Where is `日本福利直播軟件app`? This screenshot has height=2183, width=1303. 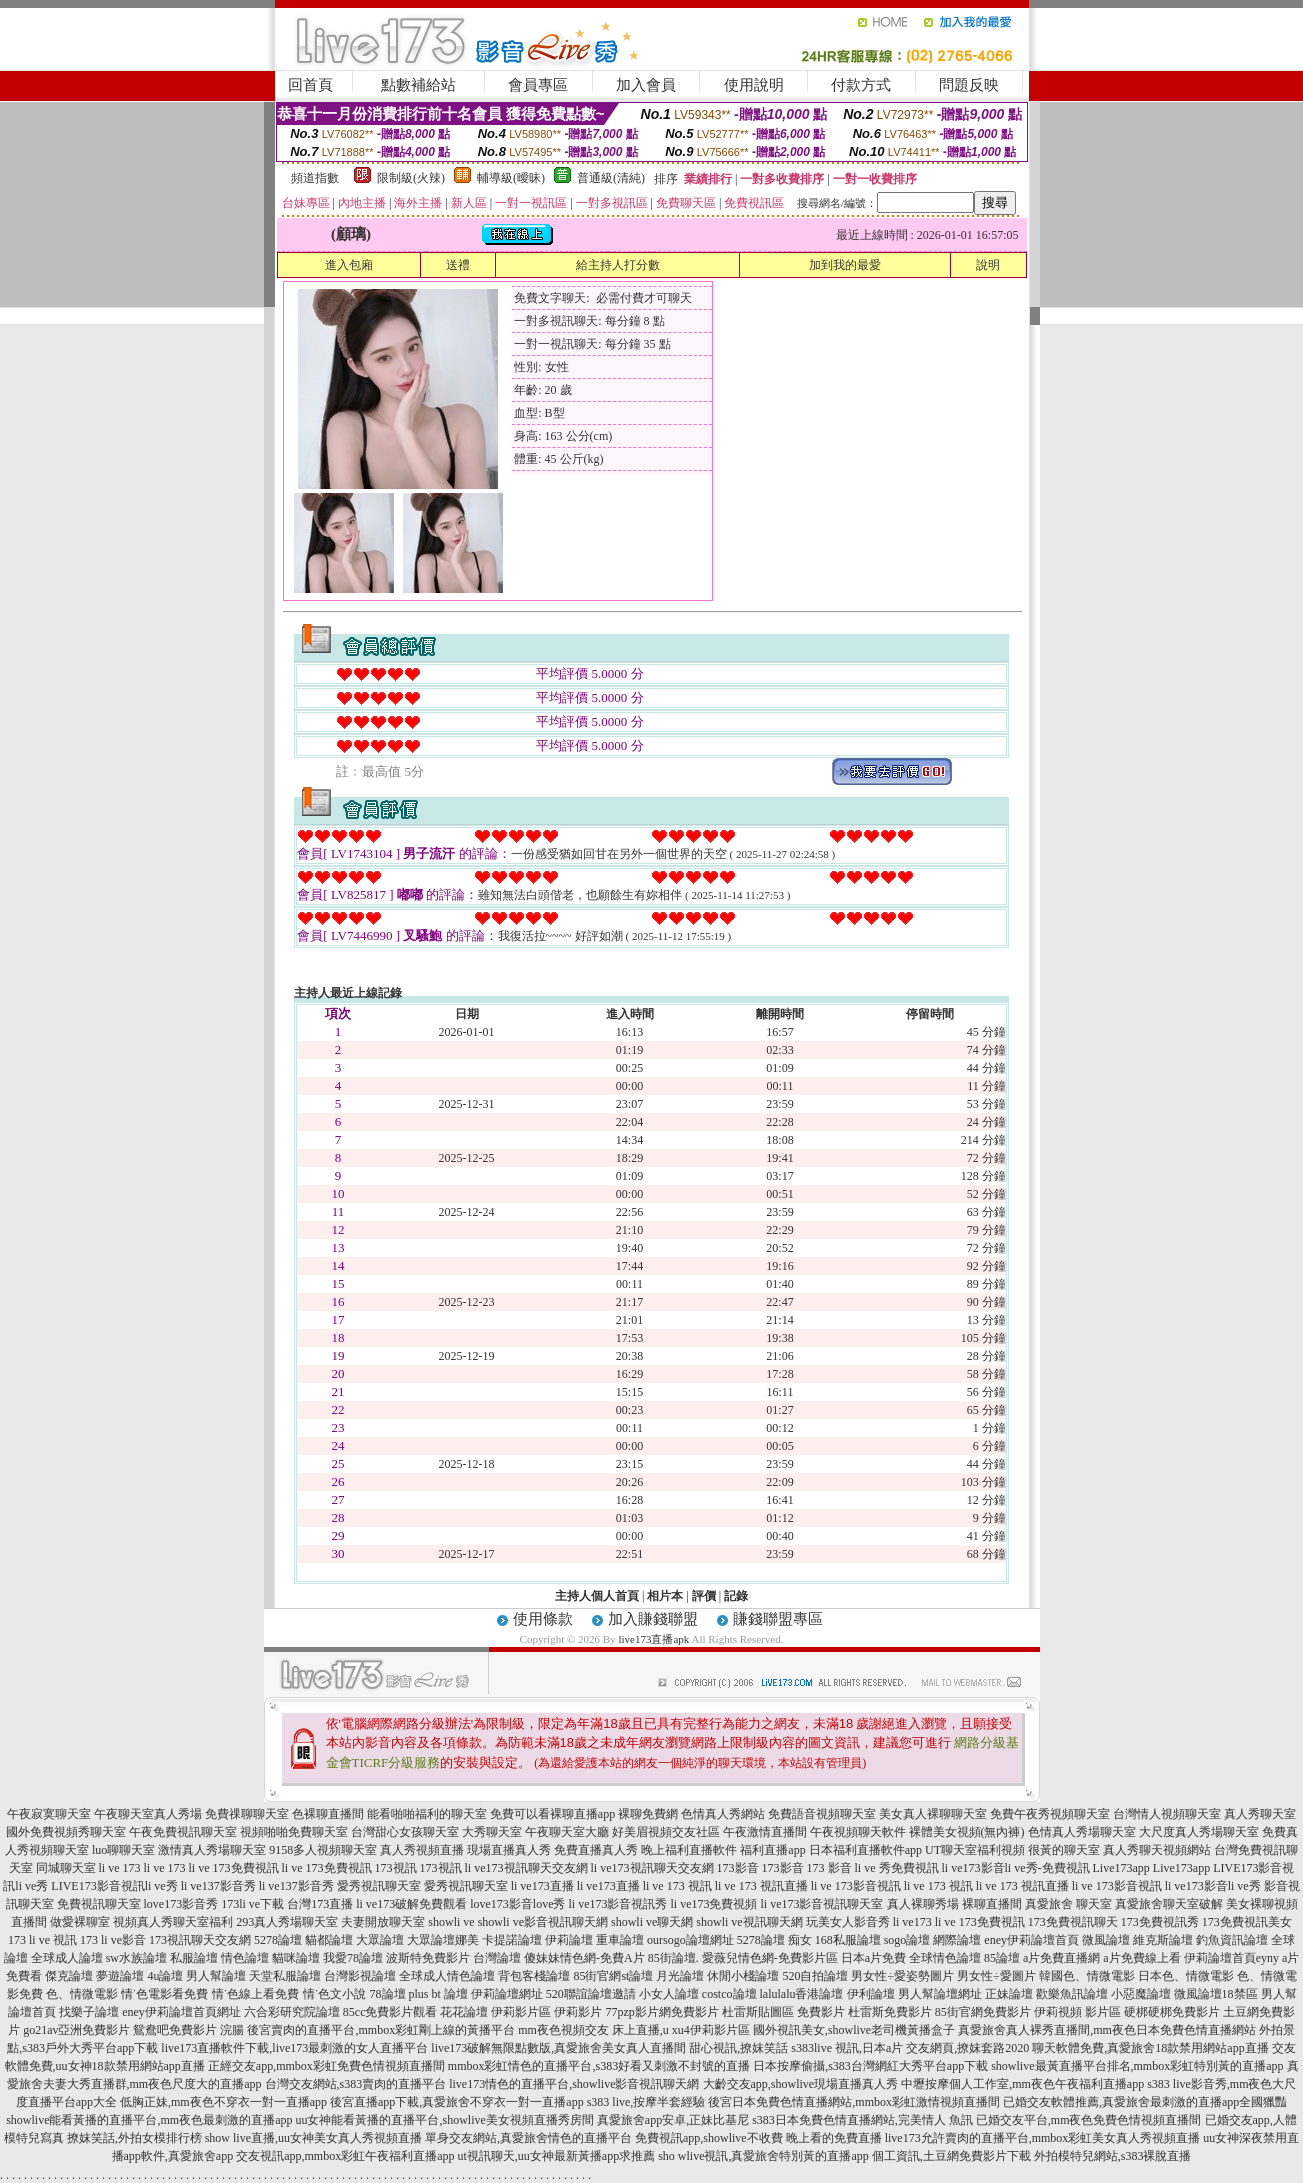 日本福利直播軟件app is located at coordinates (865, 1850).